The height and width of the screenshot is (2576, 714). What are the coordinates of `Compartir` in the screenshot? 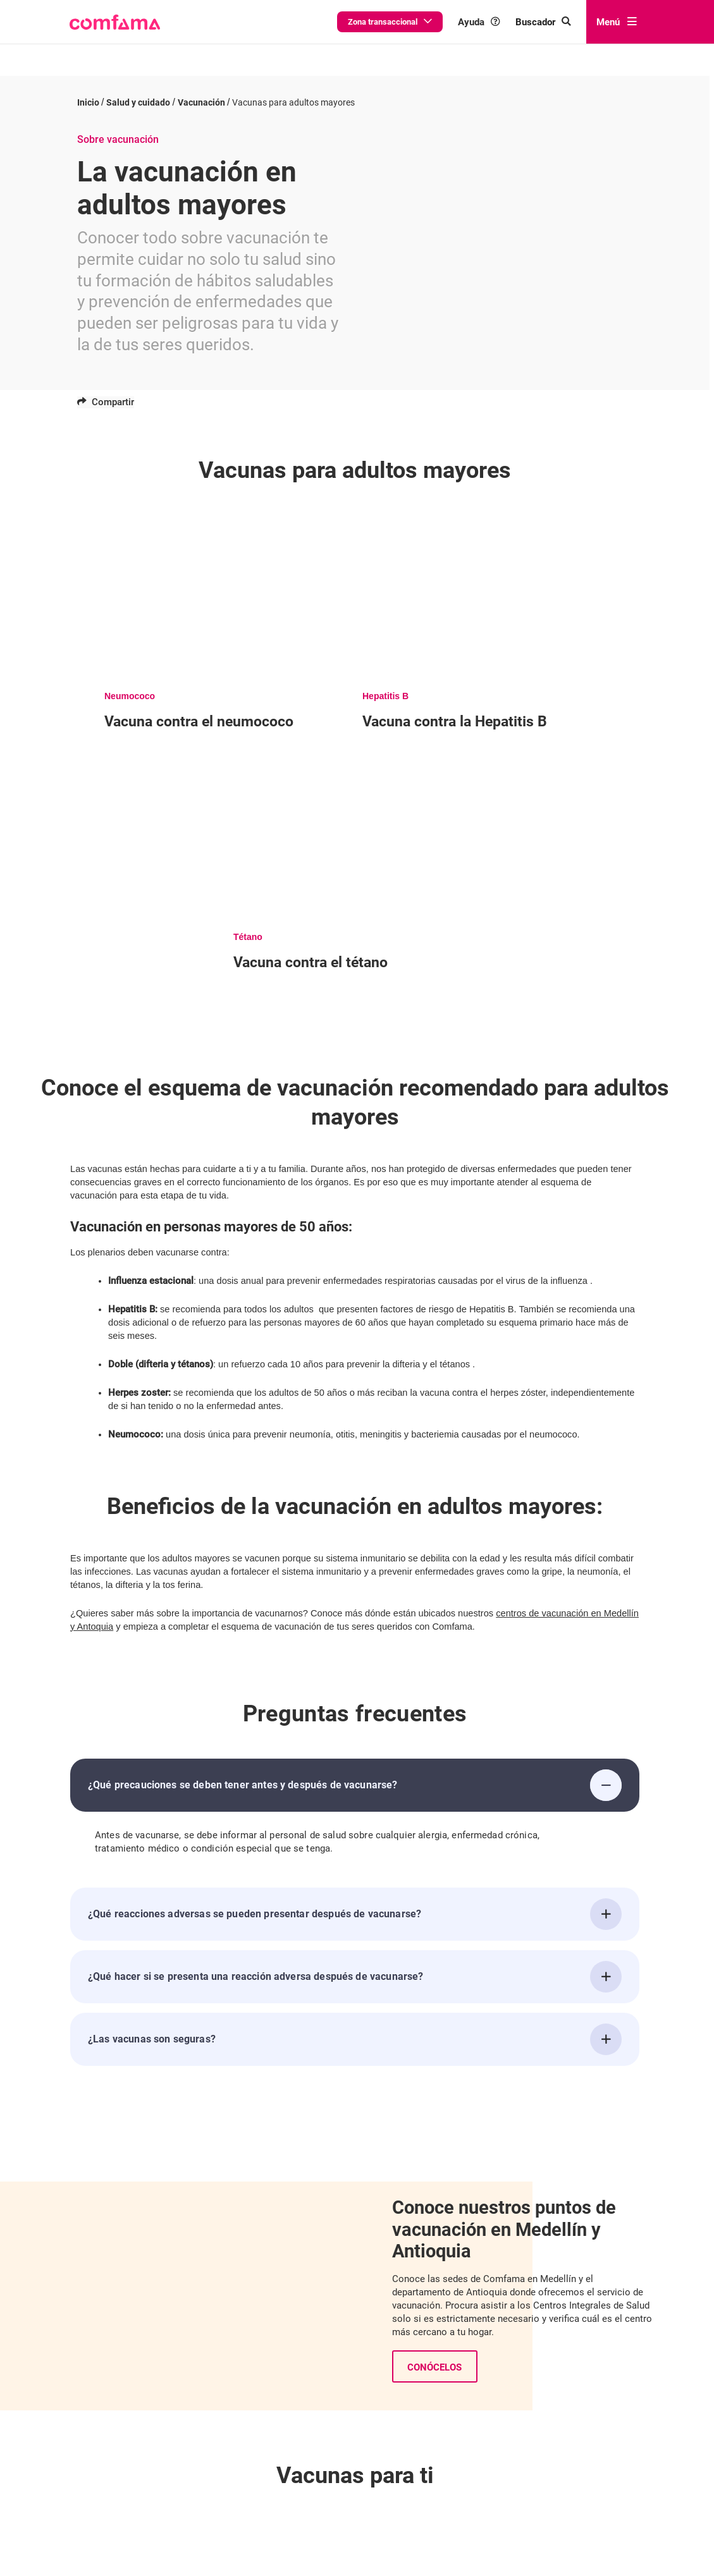 It's located at (105, 391).